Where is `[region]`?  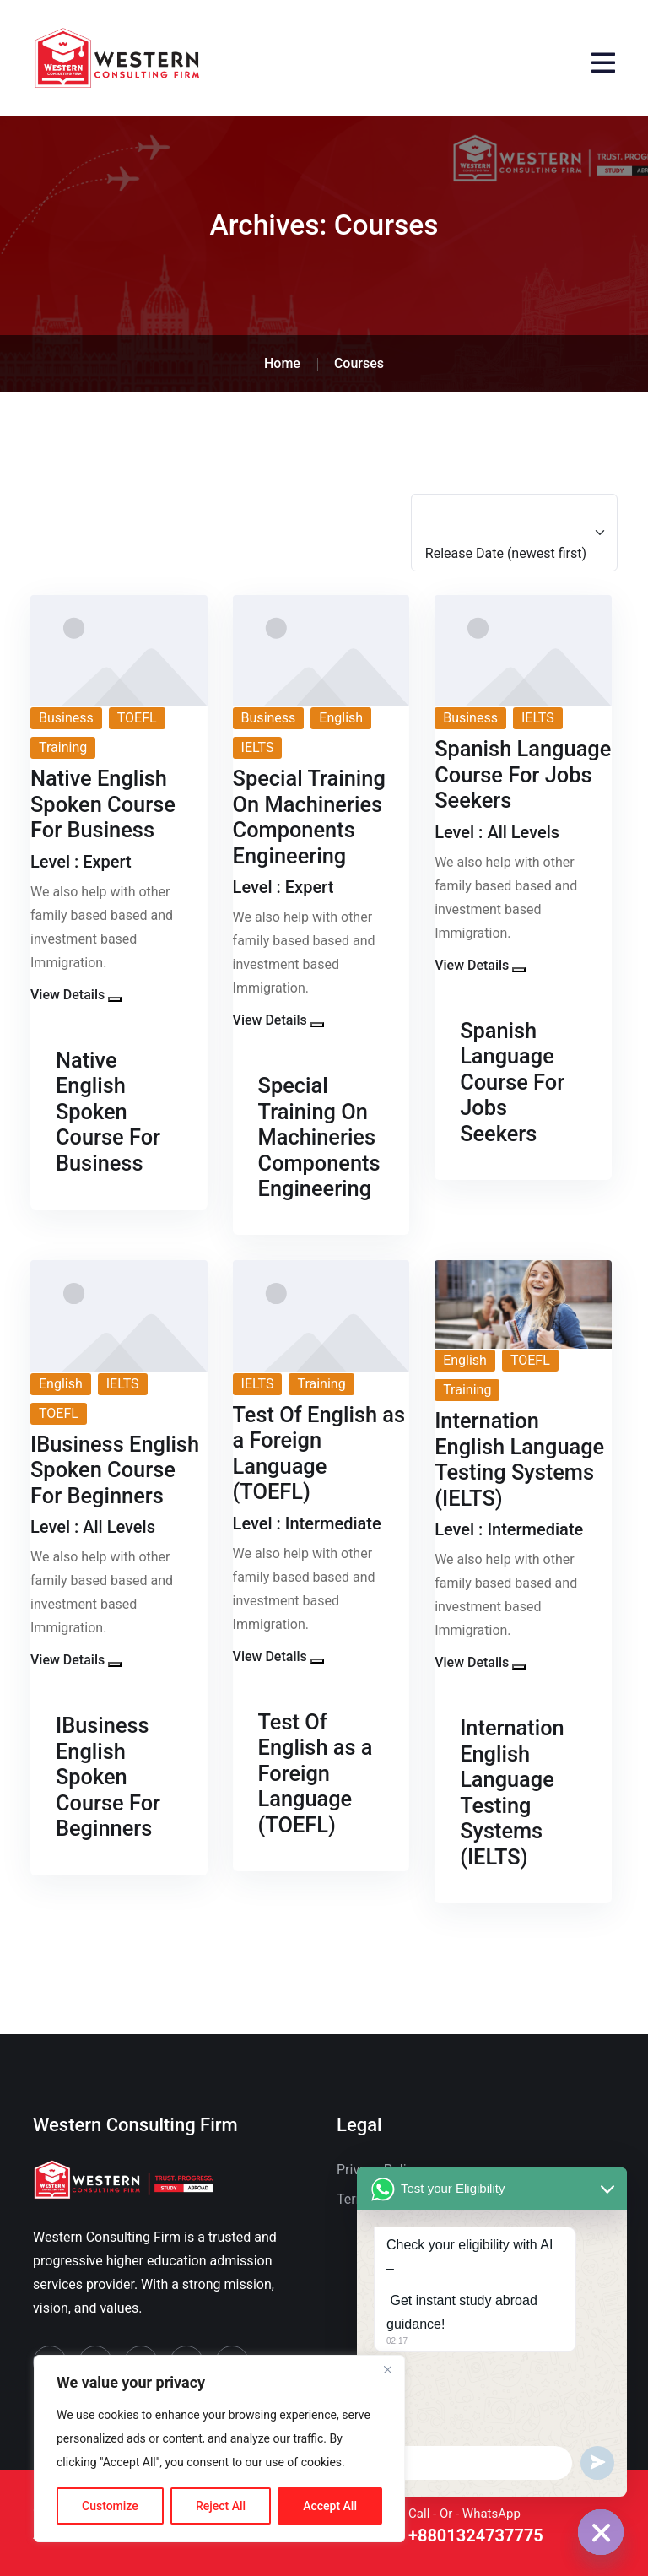 [region] is located at coordinates (219, 2448).